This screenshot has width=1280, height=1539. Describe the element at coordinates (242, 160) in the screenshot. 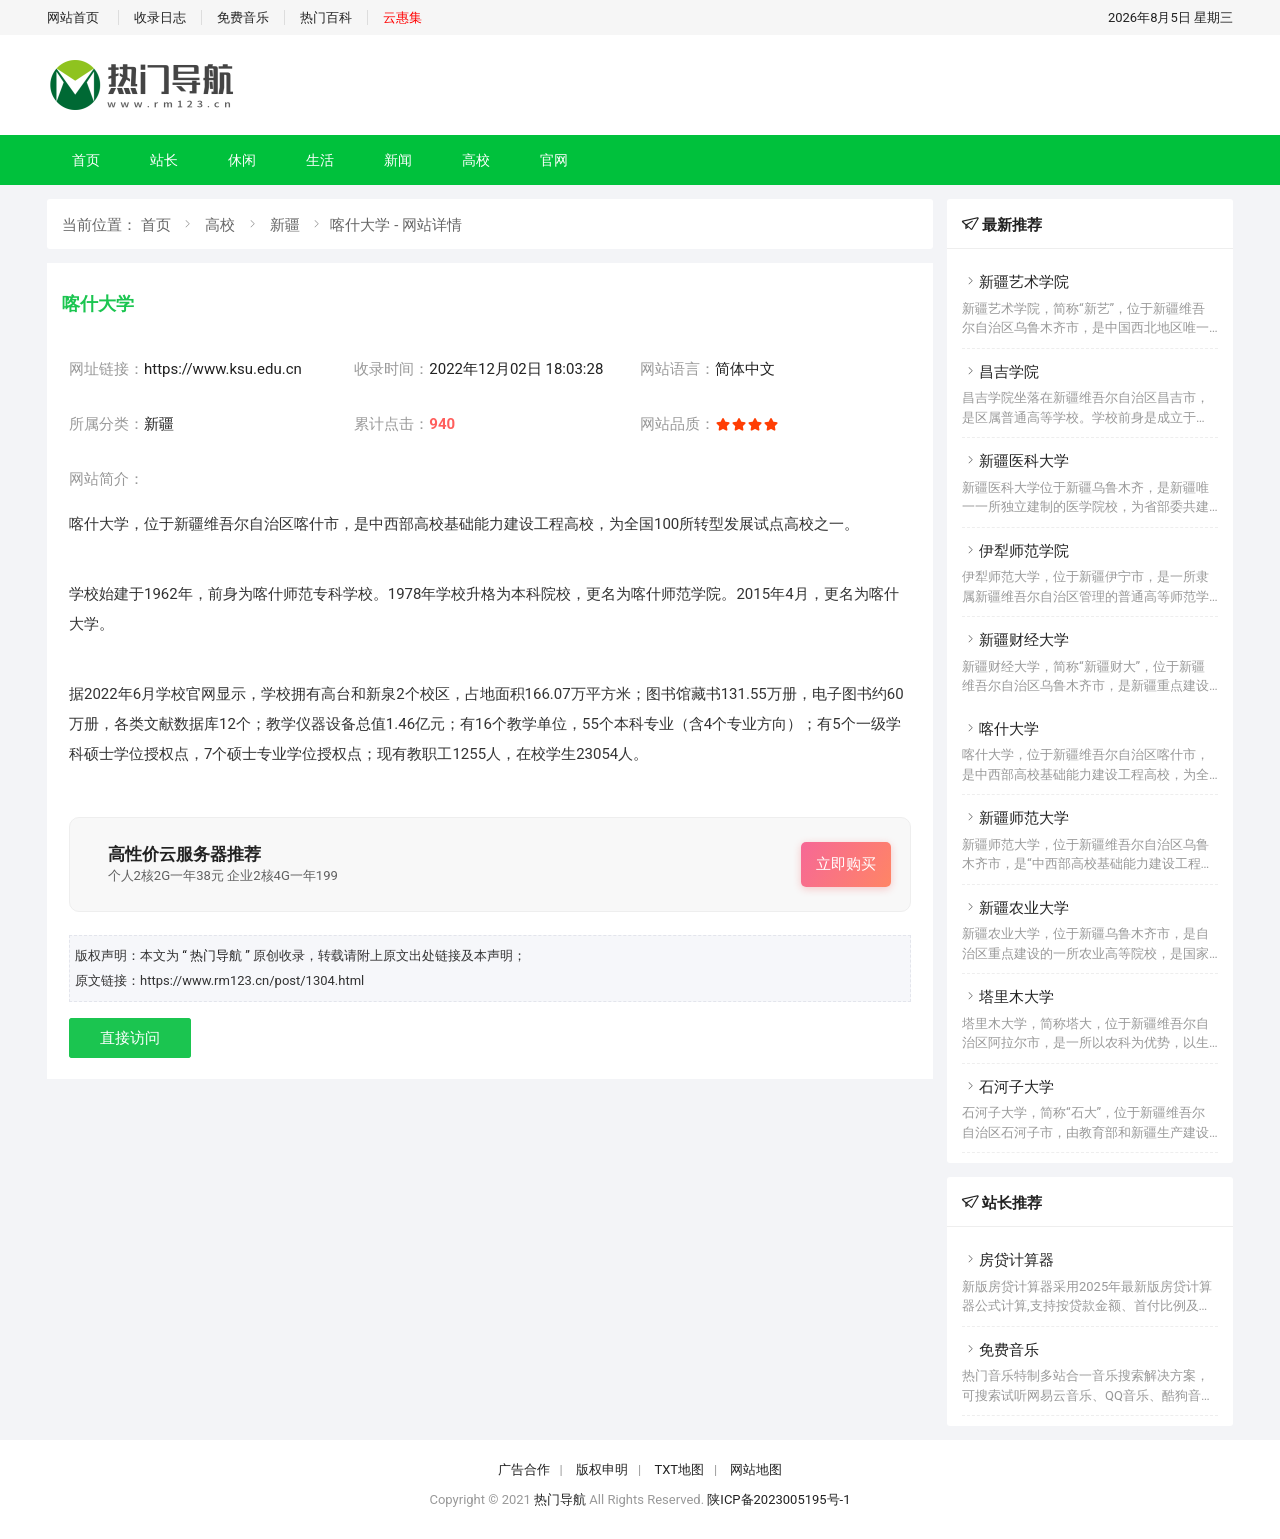

I see `休闲` at that location.